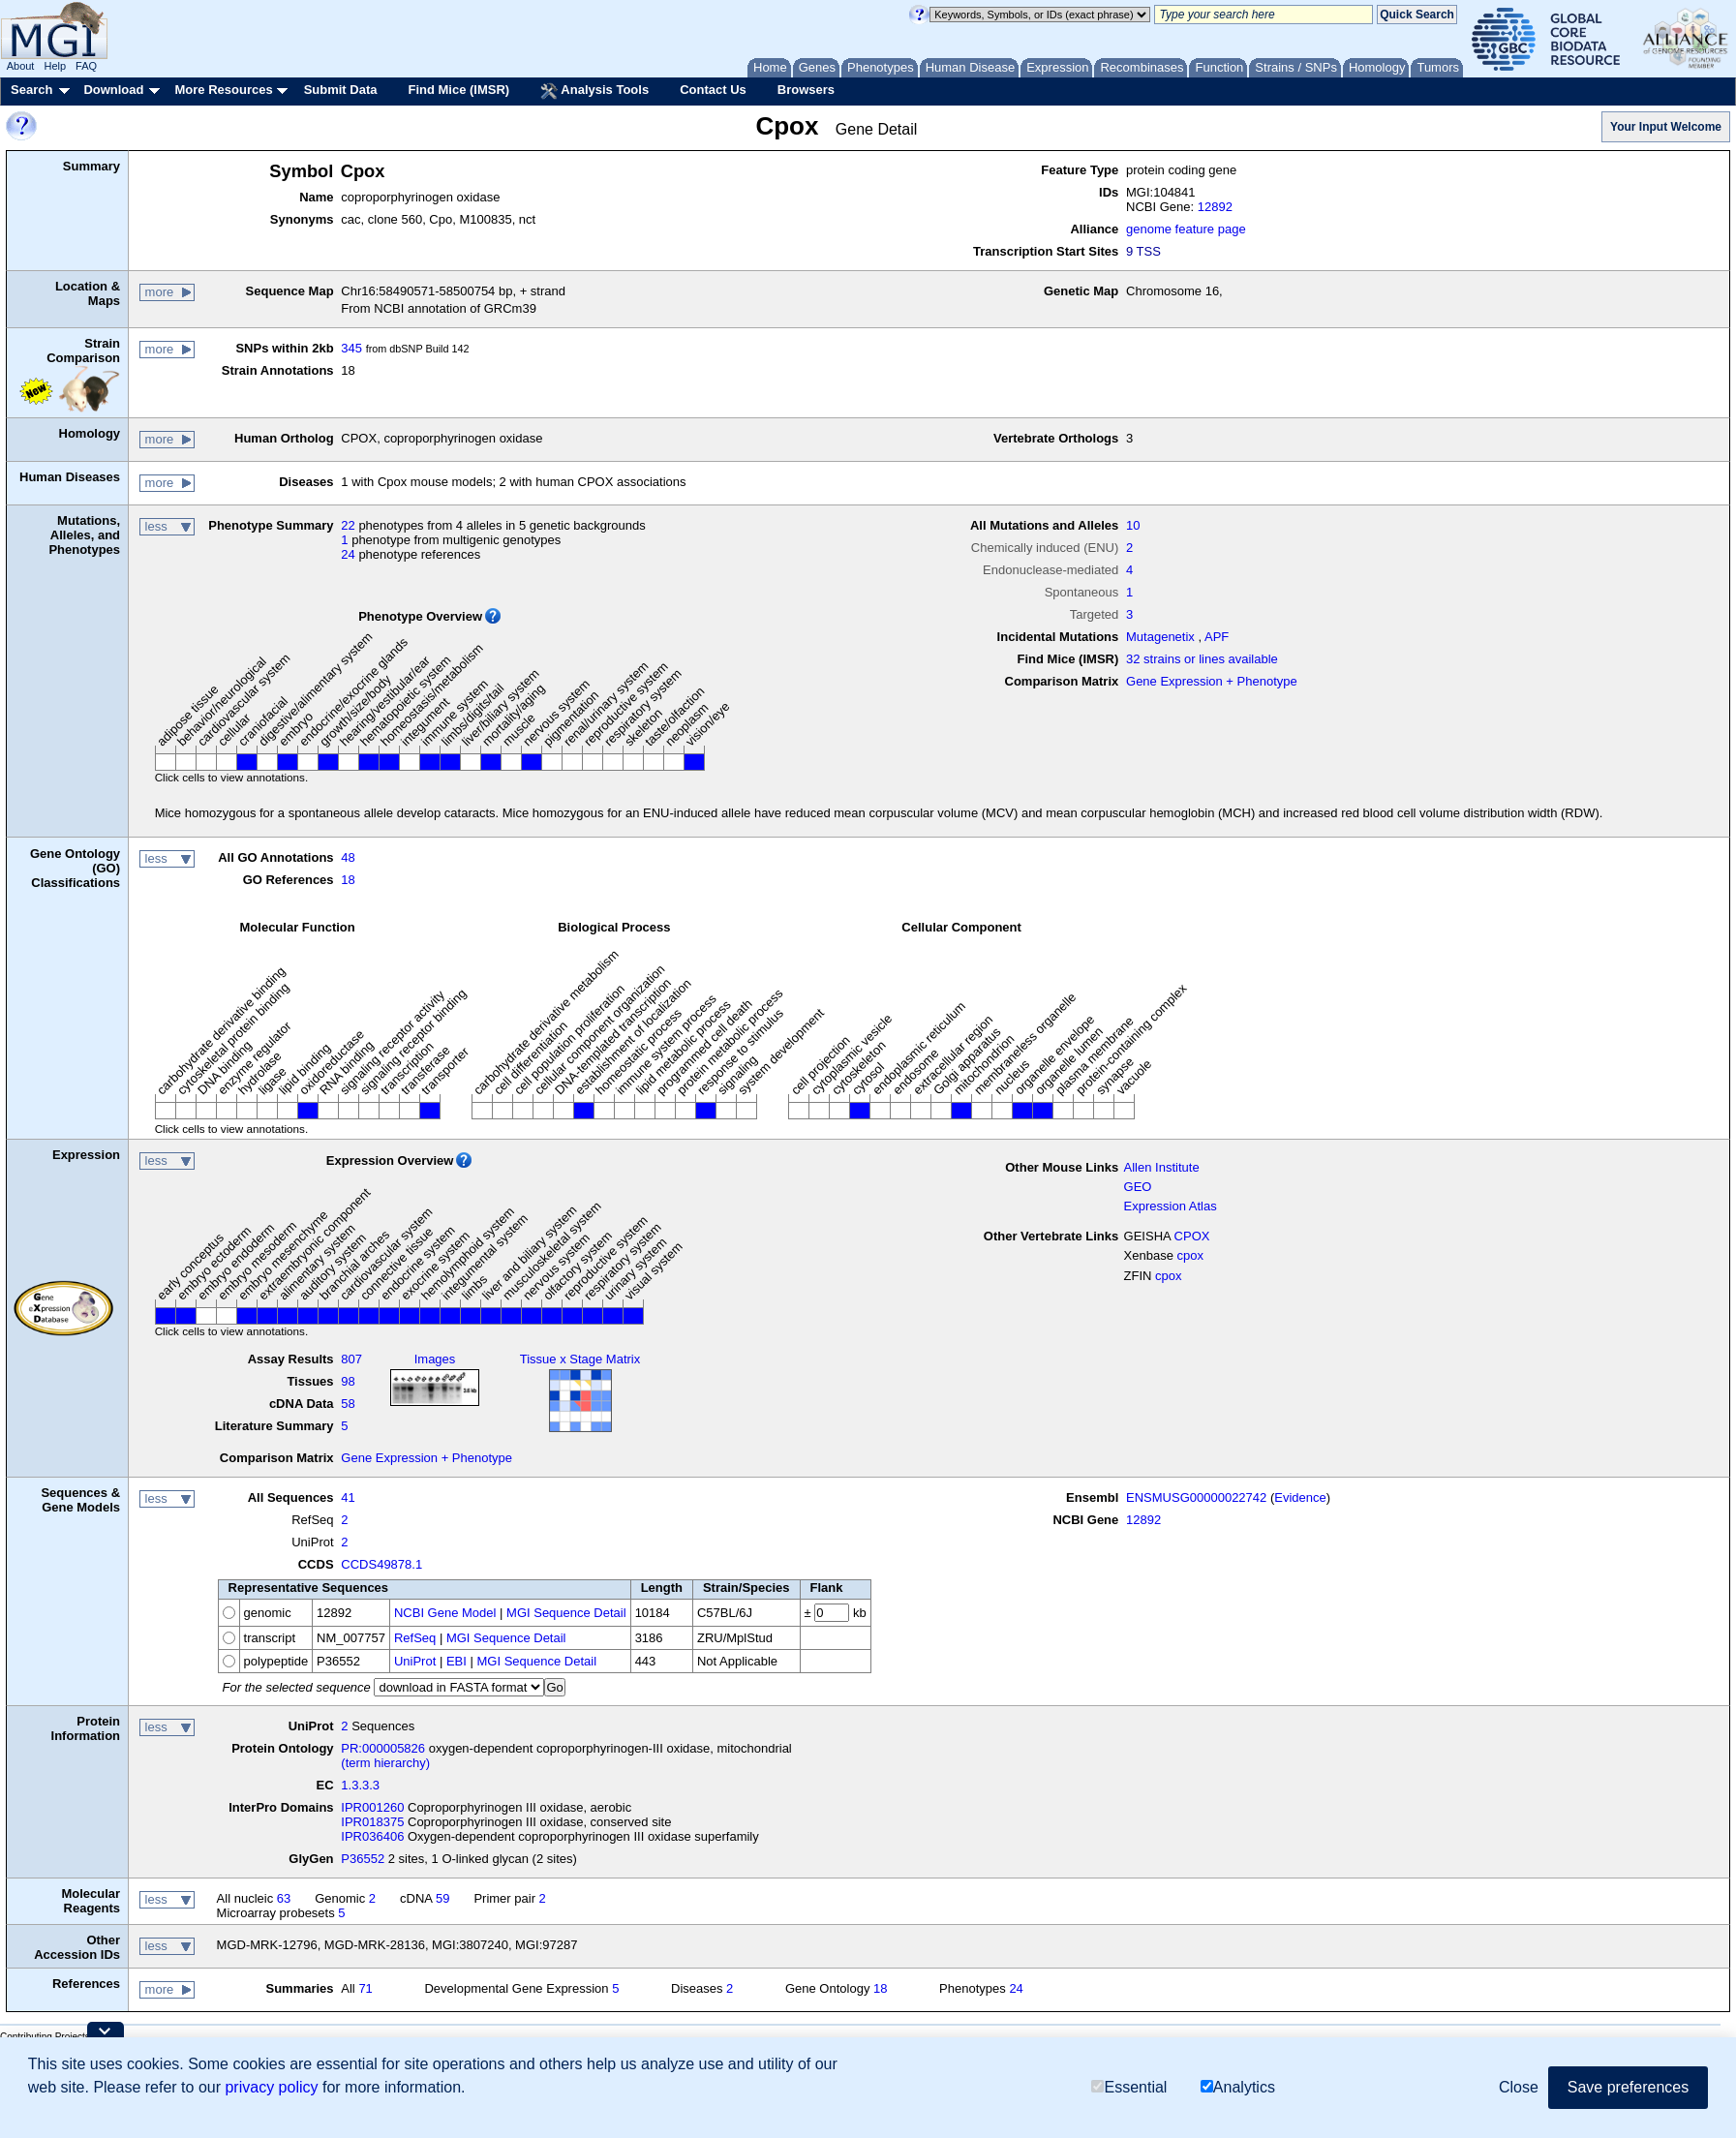 The width and height of the screenshot is (1736, 2138). What do you see at coordinates (445, 1612) in the screenshot?
I see `NCBI Gene Model` at bounding box center [445, 1612].